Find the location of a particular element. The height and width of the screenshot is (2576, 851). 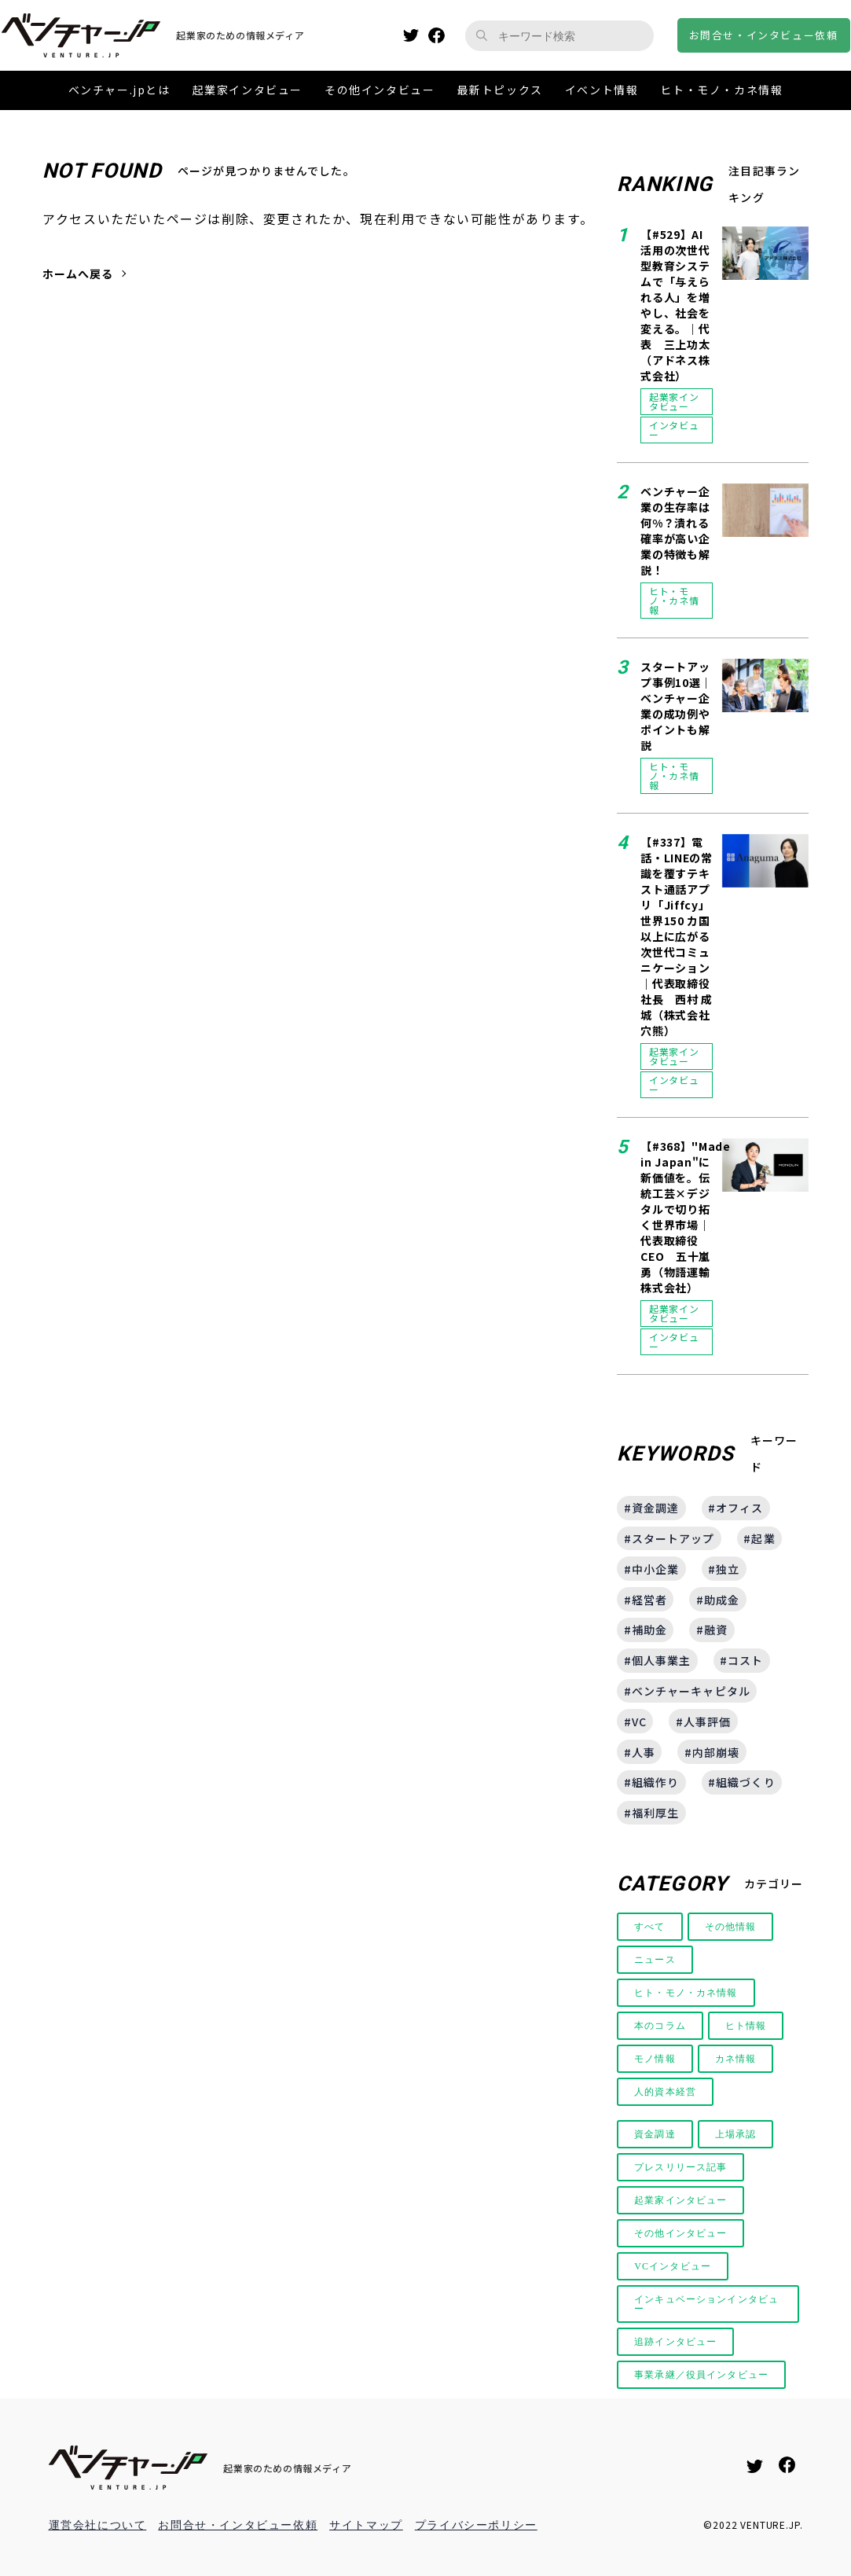

カネ情報 is located at coordinates (738, 2058).